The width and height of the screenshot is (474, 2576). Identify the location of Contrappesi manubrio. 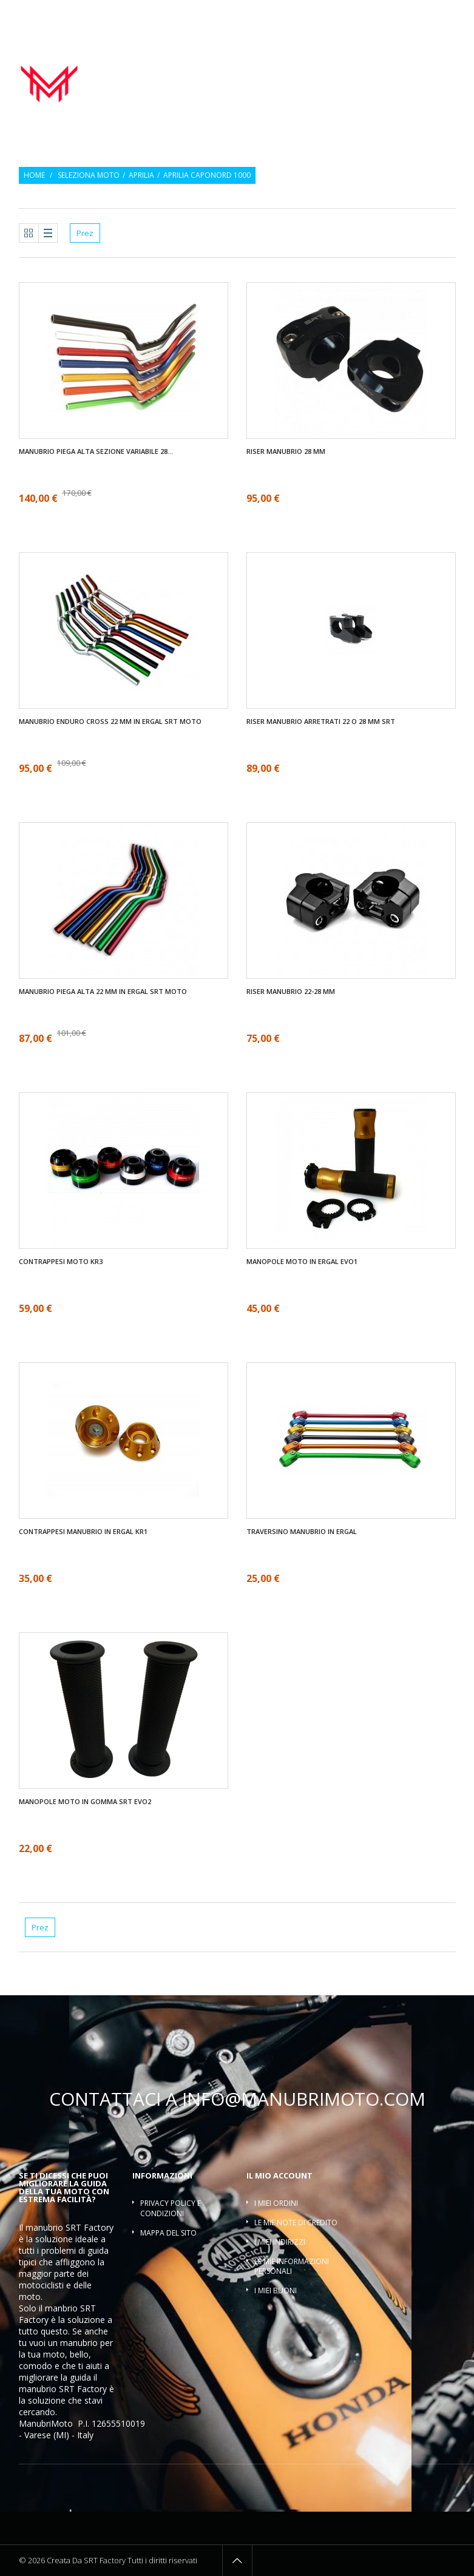
(405, 64).